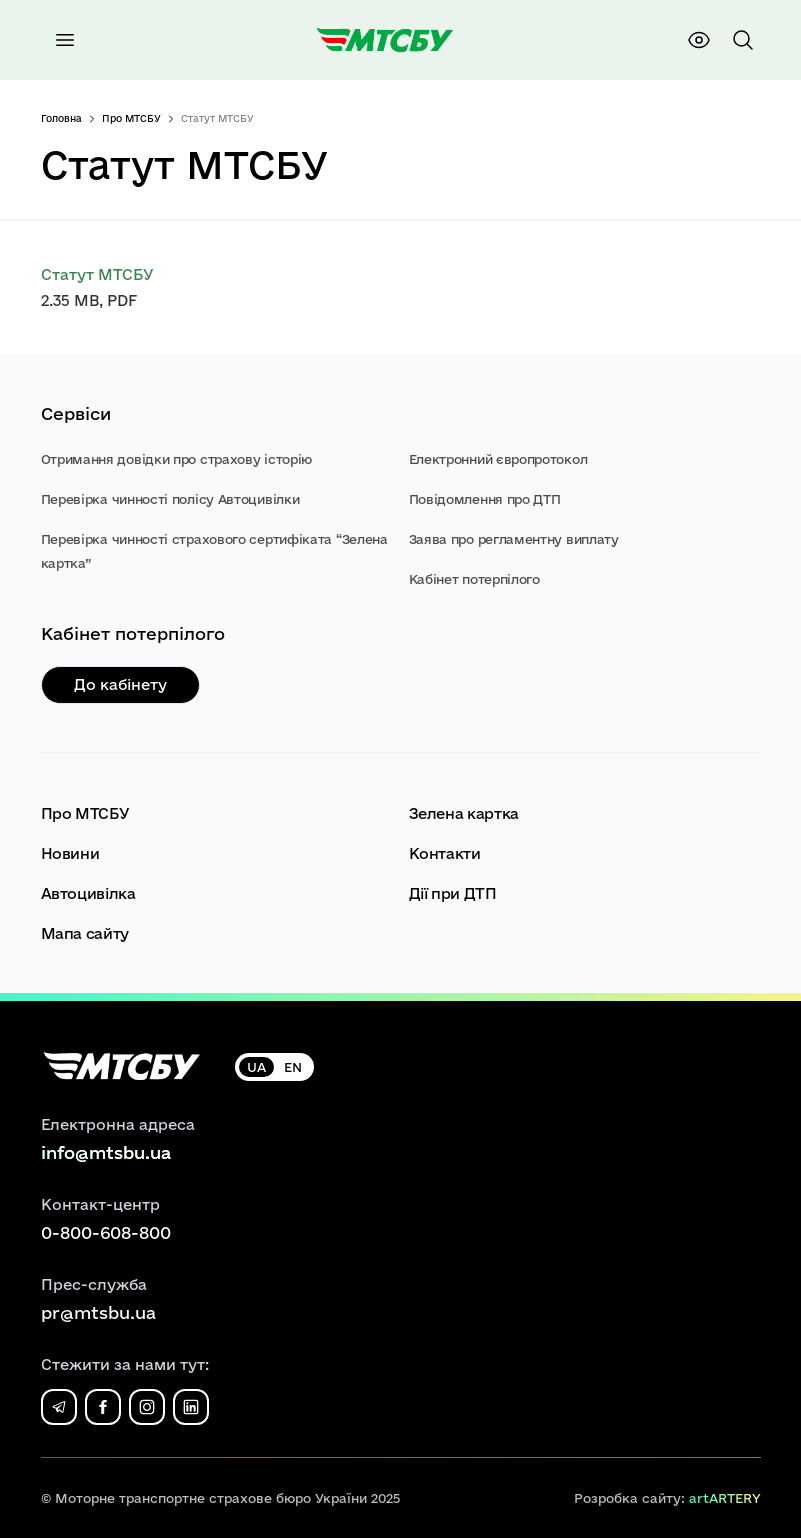  I want to click on Про МТСБУ, so click(131, 118).